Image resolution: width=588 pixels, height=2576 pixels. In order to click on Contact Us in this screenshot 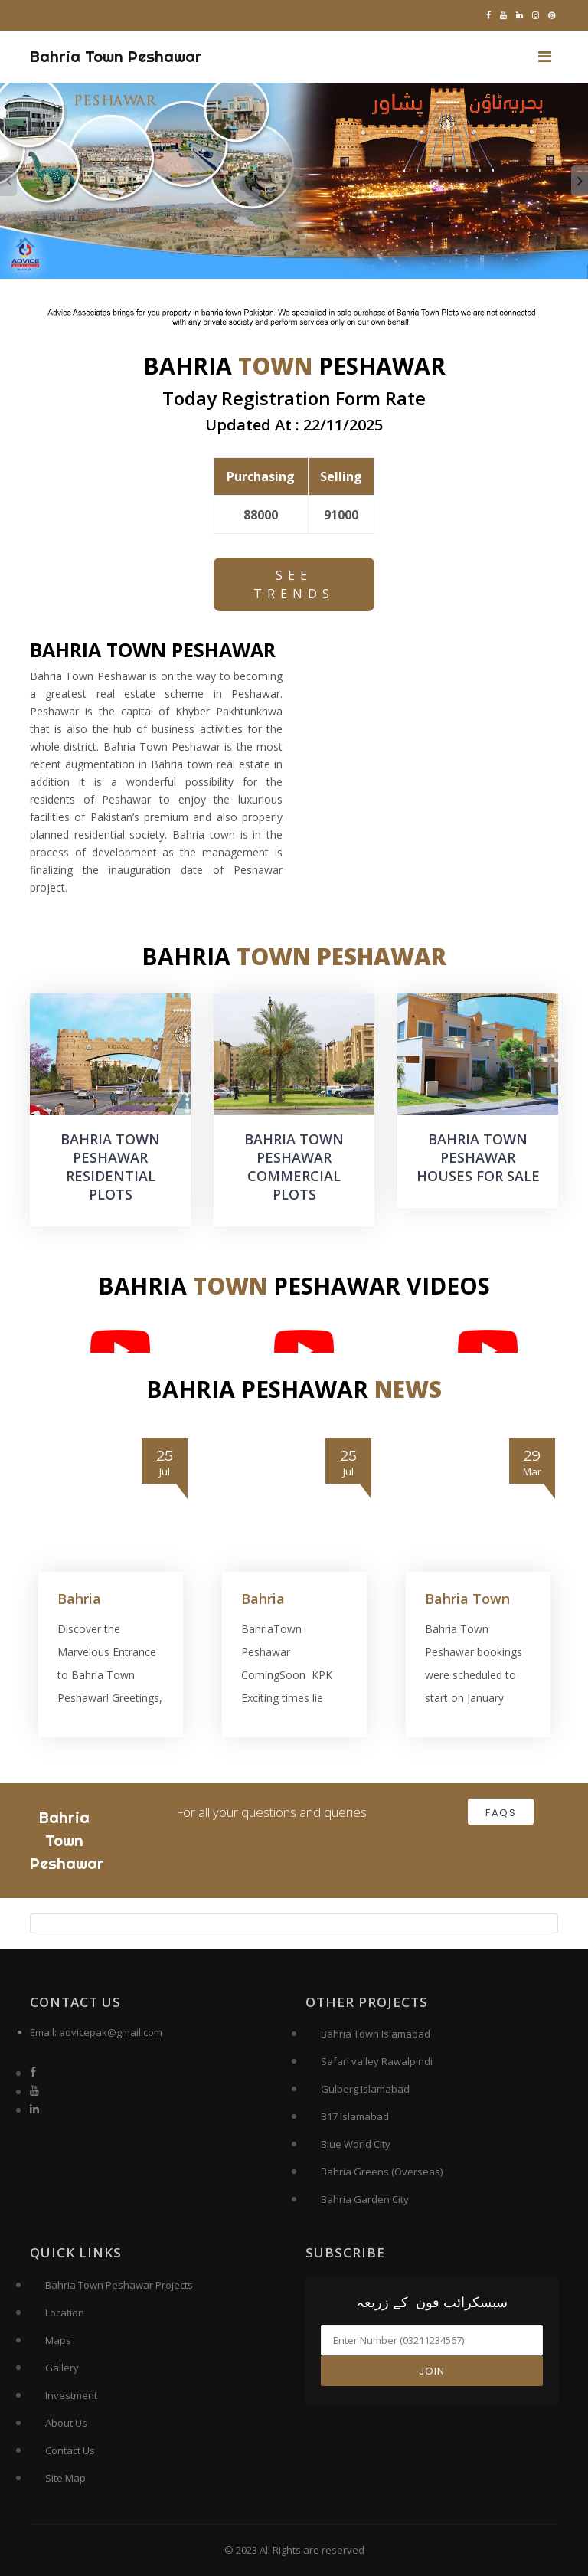, I will do `click(70, 2450)`.